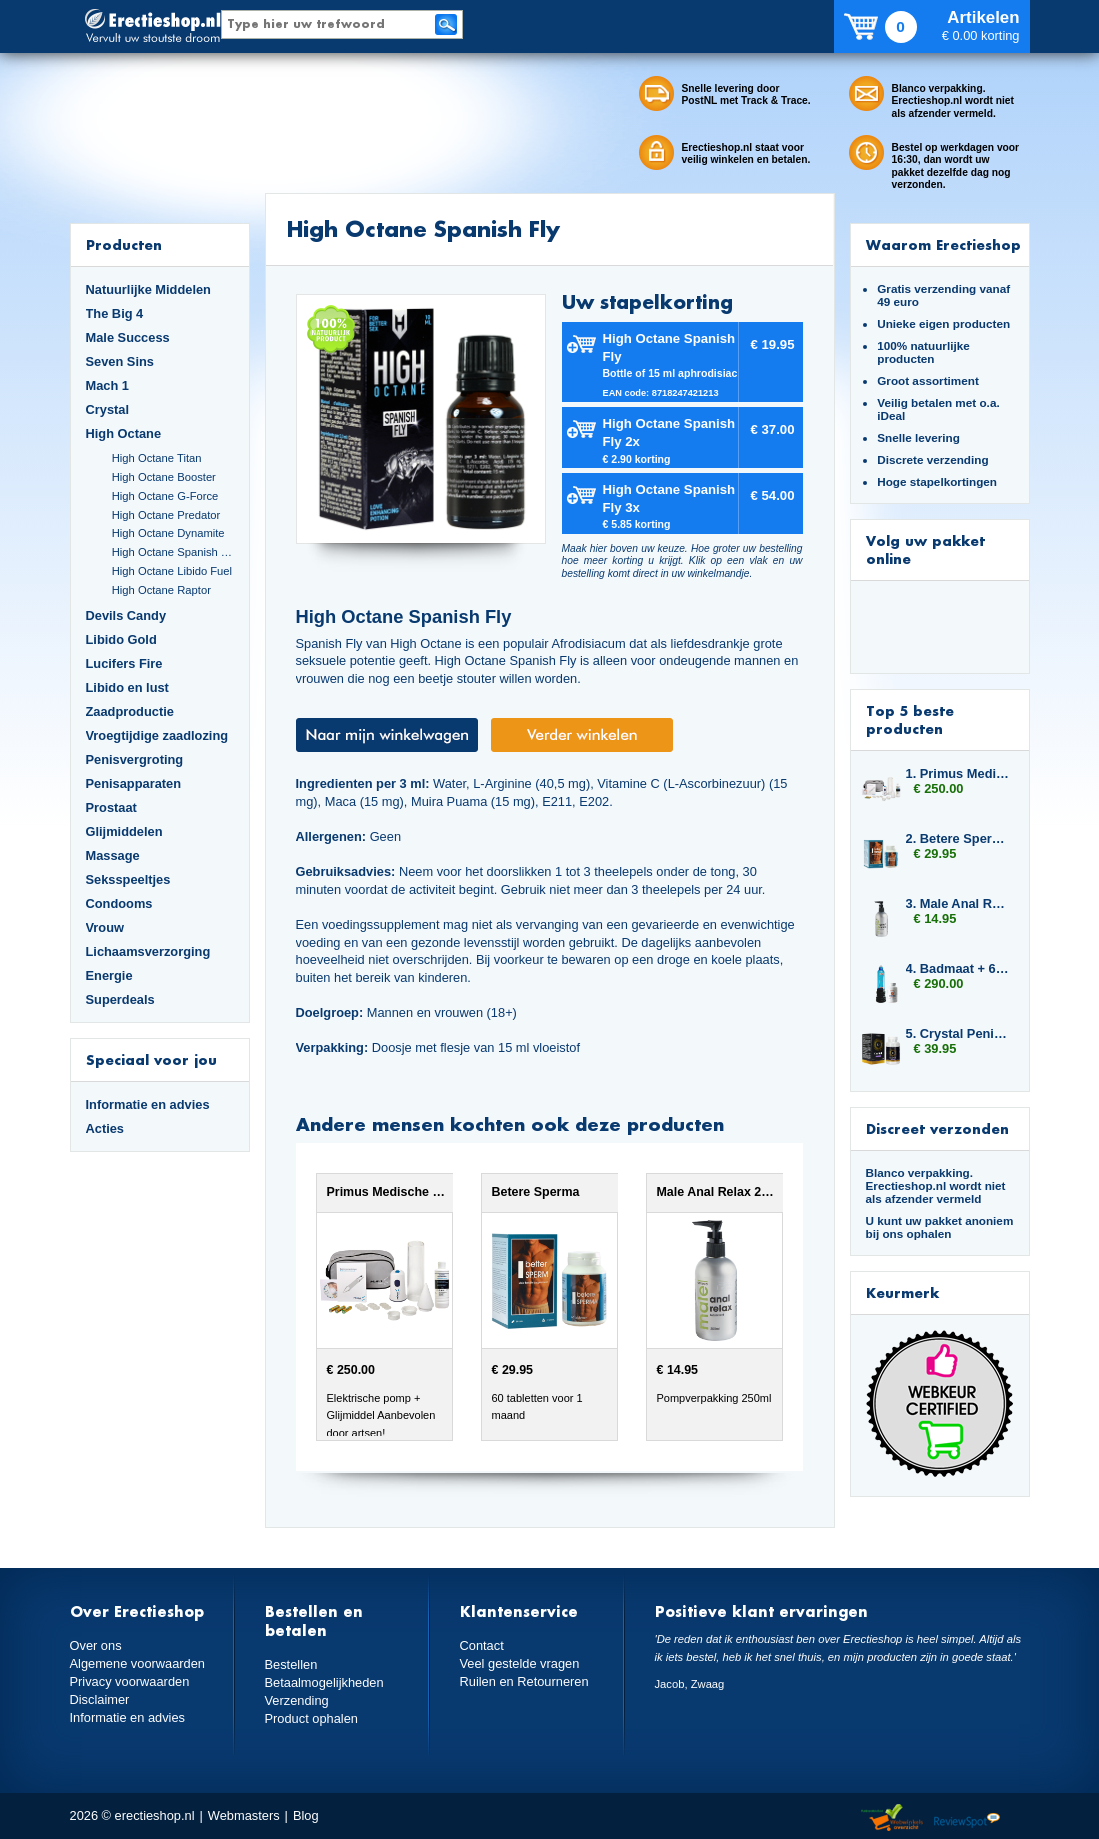 This screenshot has width=1099, height=1839. Describe the element at coordinates (113, 855) in the screenshot. I see `Massage` at that location.